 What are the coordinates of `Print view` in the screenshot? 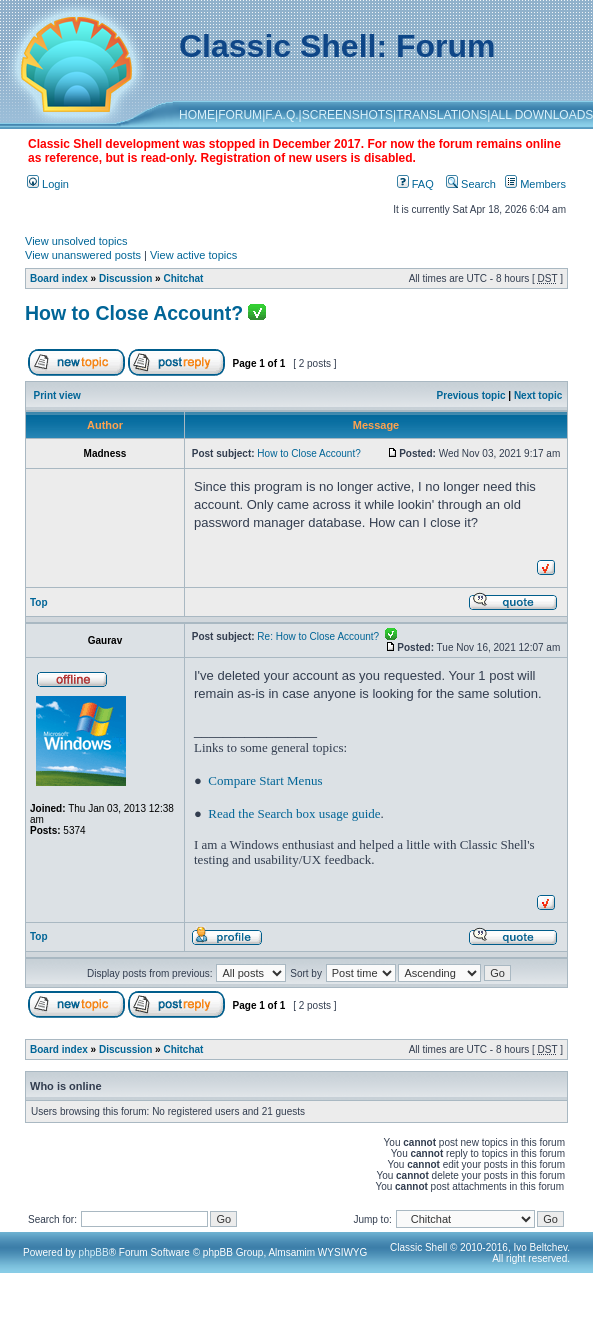 It's located at (57, 395).